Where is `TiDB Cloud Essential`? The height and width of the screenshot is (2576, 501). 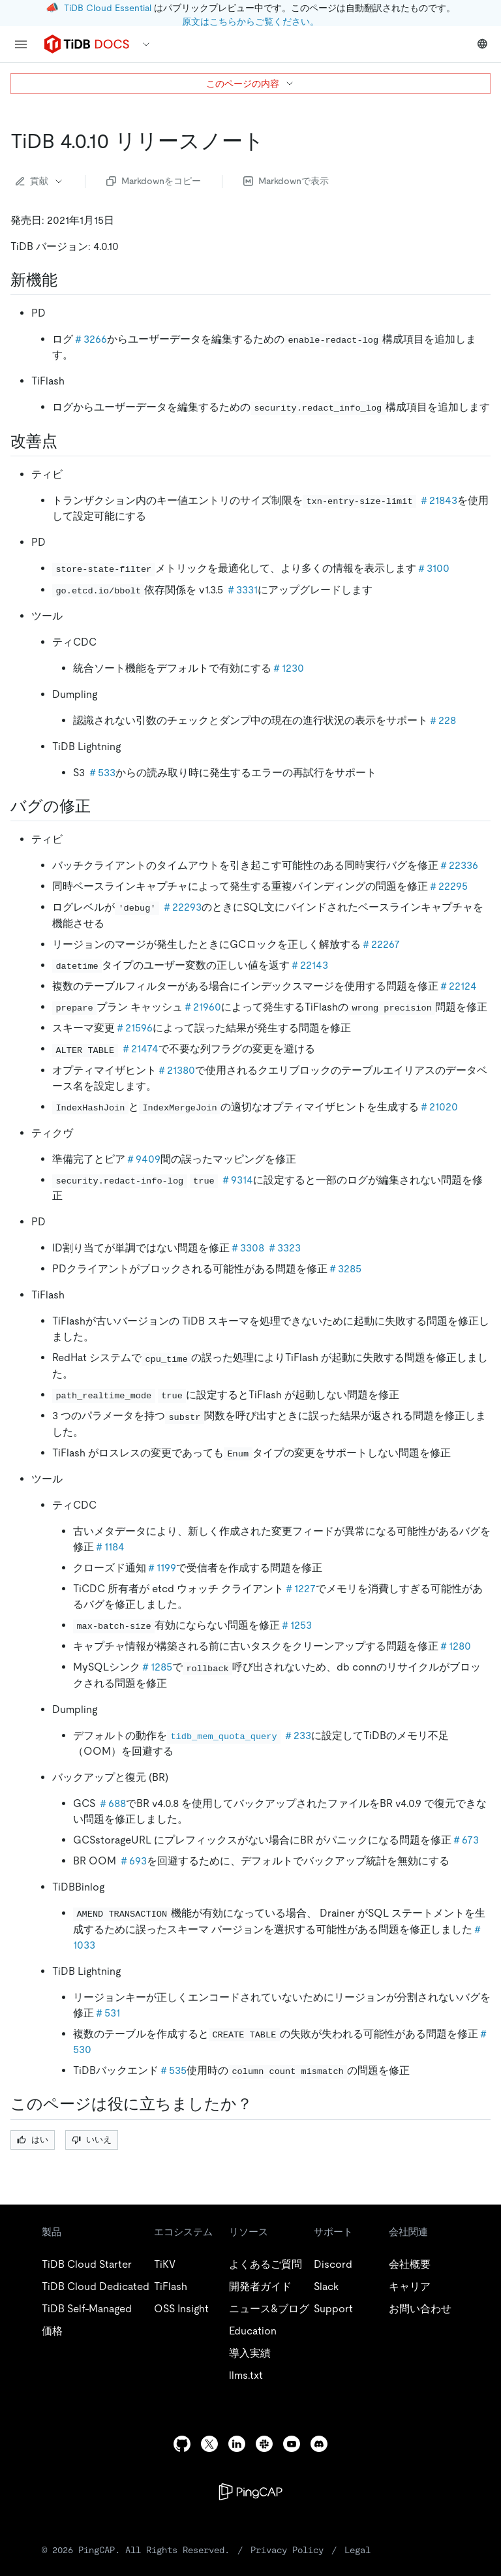 TiDB Cloud Essential is located at coordinates (107, 8).